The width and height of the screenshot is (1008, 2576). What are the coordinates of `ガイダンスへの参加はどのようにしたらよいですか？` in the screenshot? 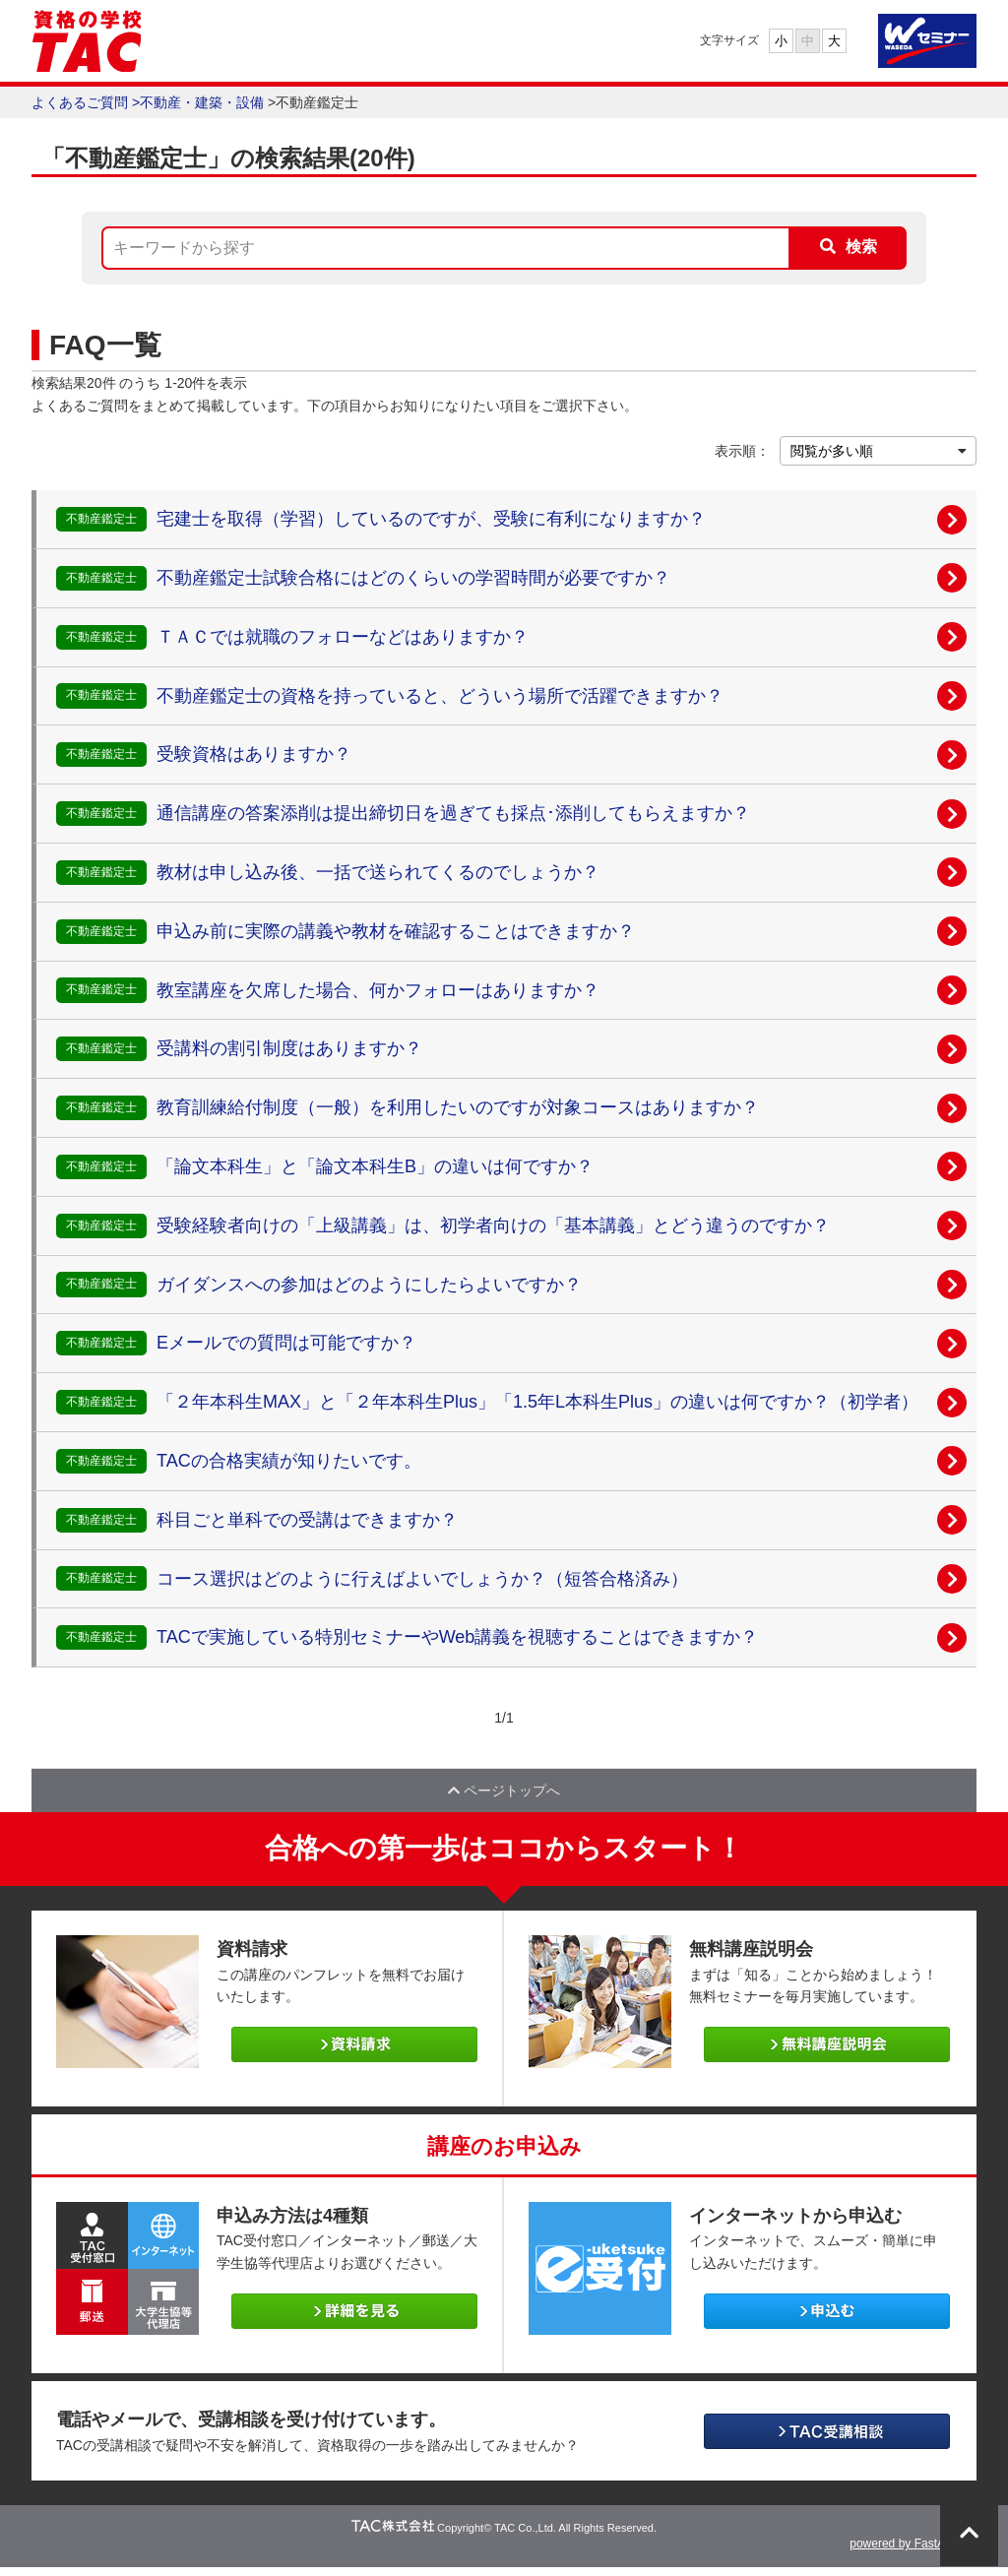 It's located at (369, 1284).